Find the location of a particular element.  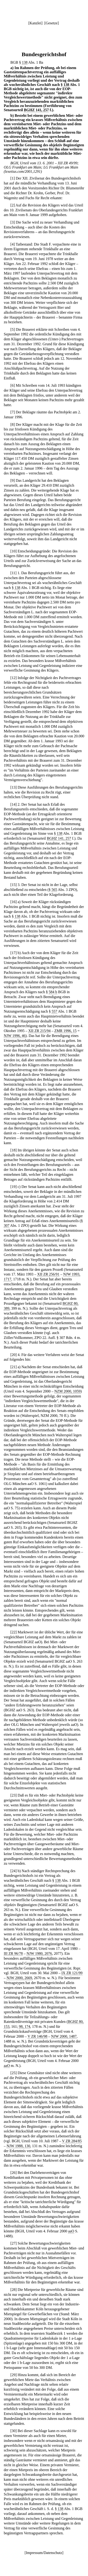

27 is located at coordinates (13, 2243).